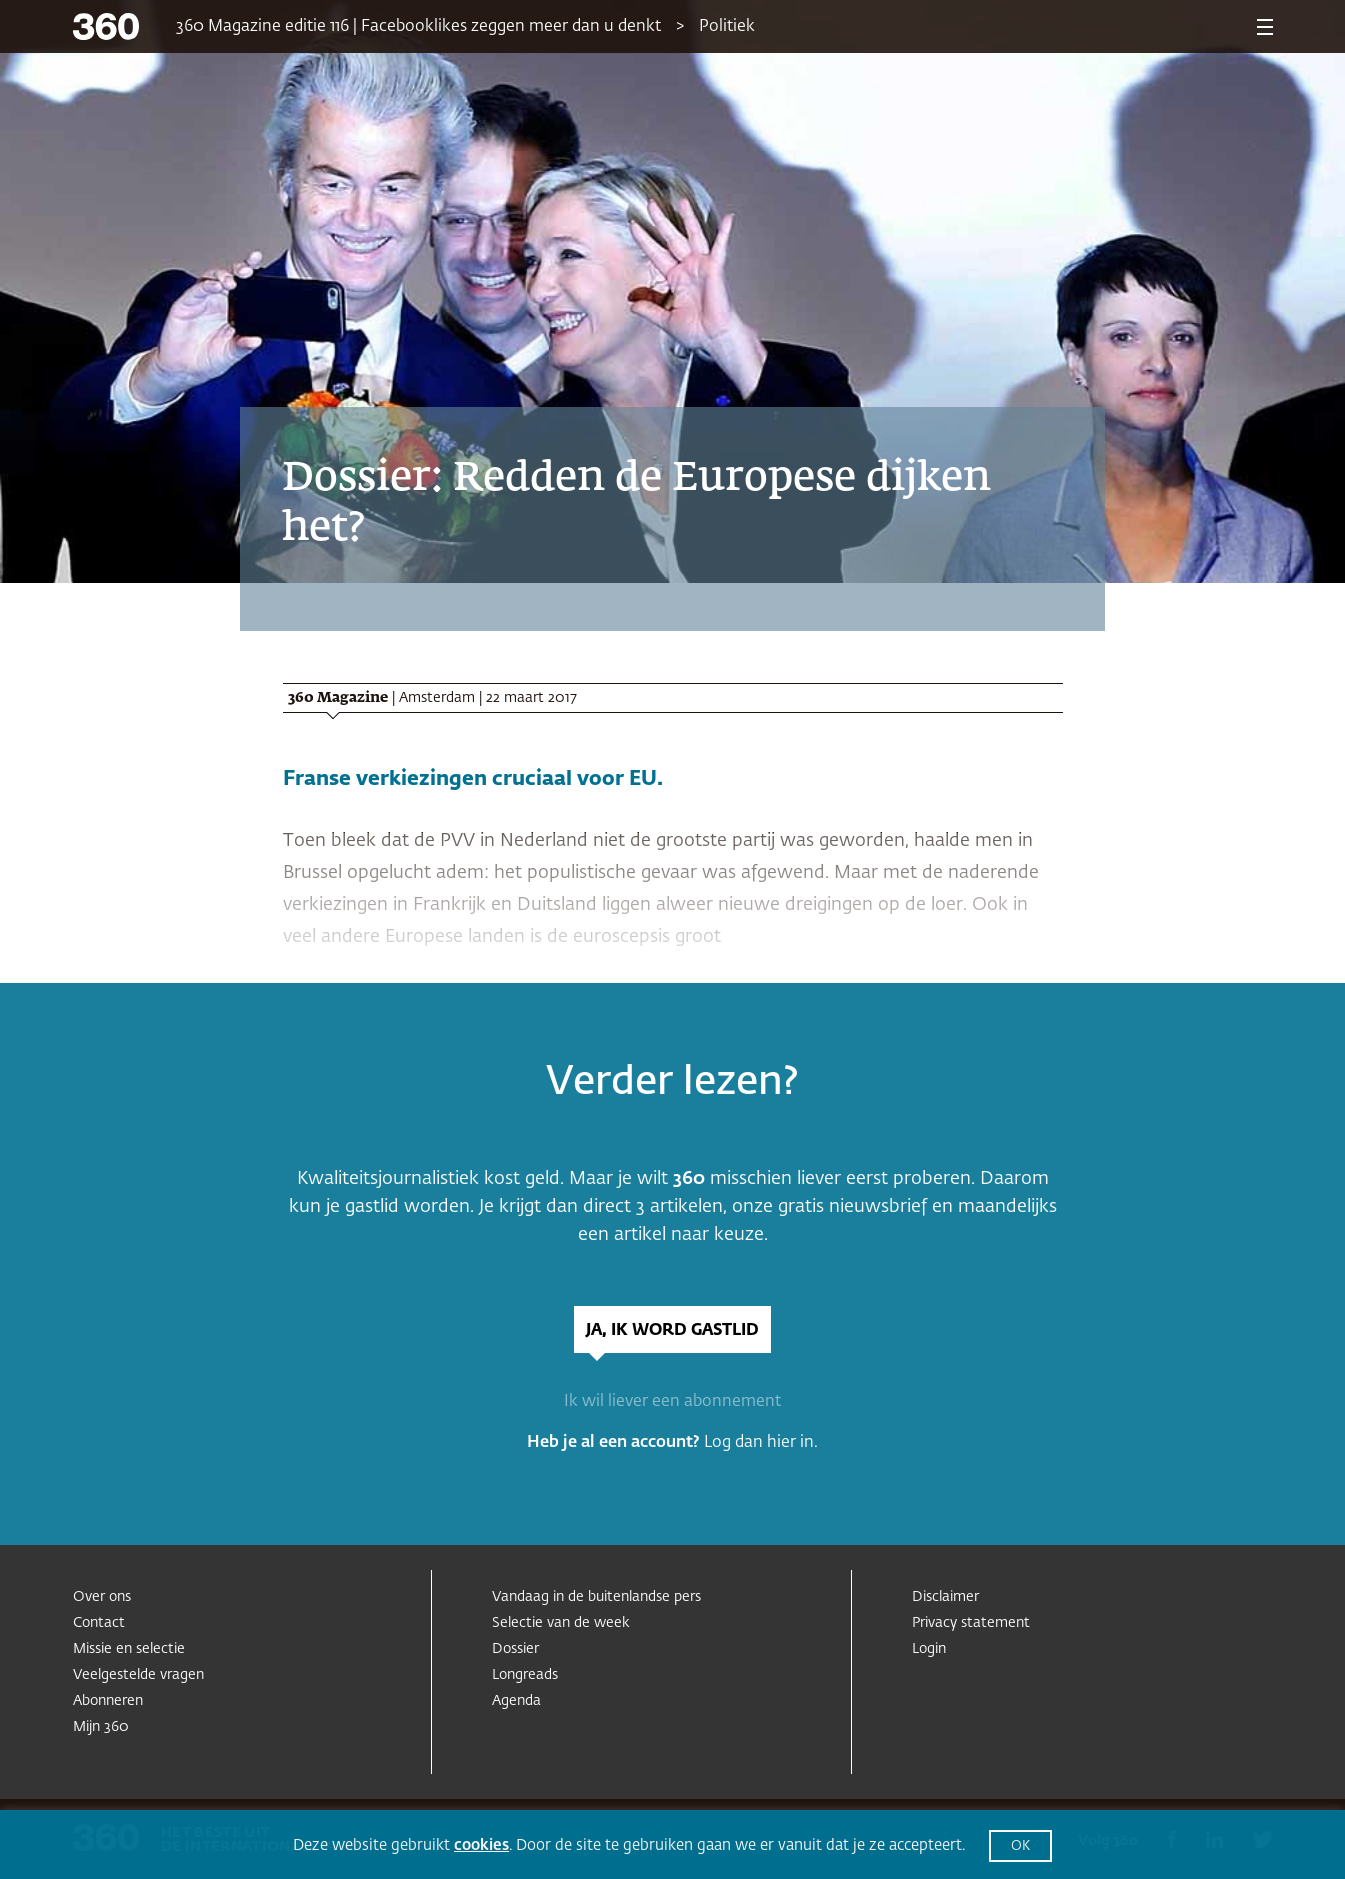  What do you see at coordinates (418, 27) in the screenshot?
I see `360 Magazine editie 116 | Facebooklikes zeggen meer dan u denkt` at bounding box center [418, 27].